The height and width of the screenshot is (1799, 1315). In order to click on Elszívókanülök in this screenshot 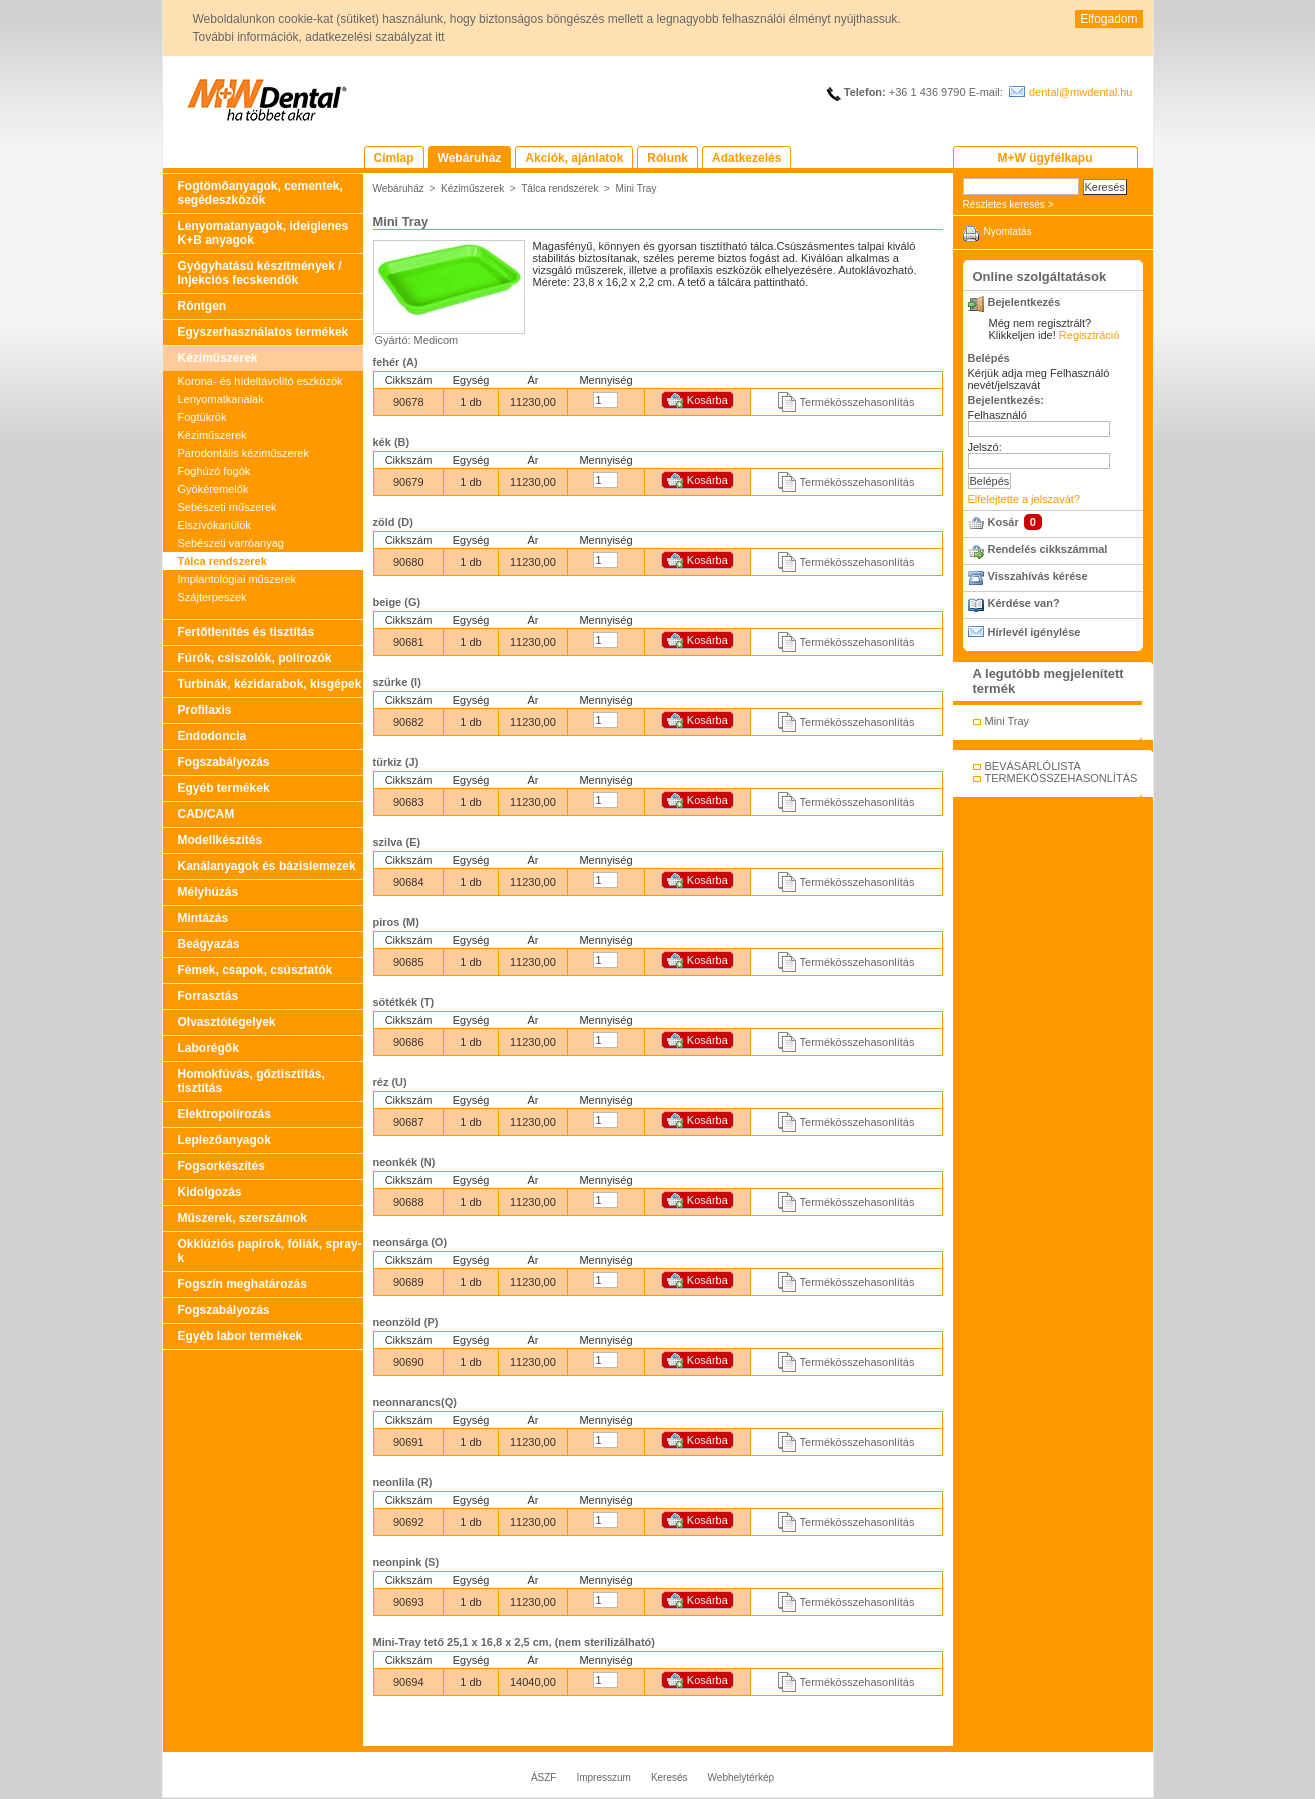, I will do `click(214, 525)`.